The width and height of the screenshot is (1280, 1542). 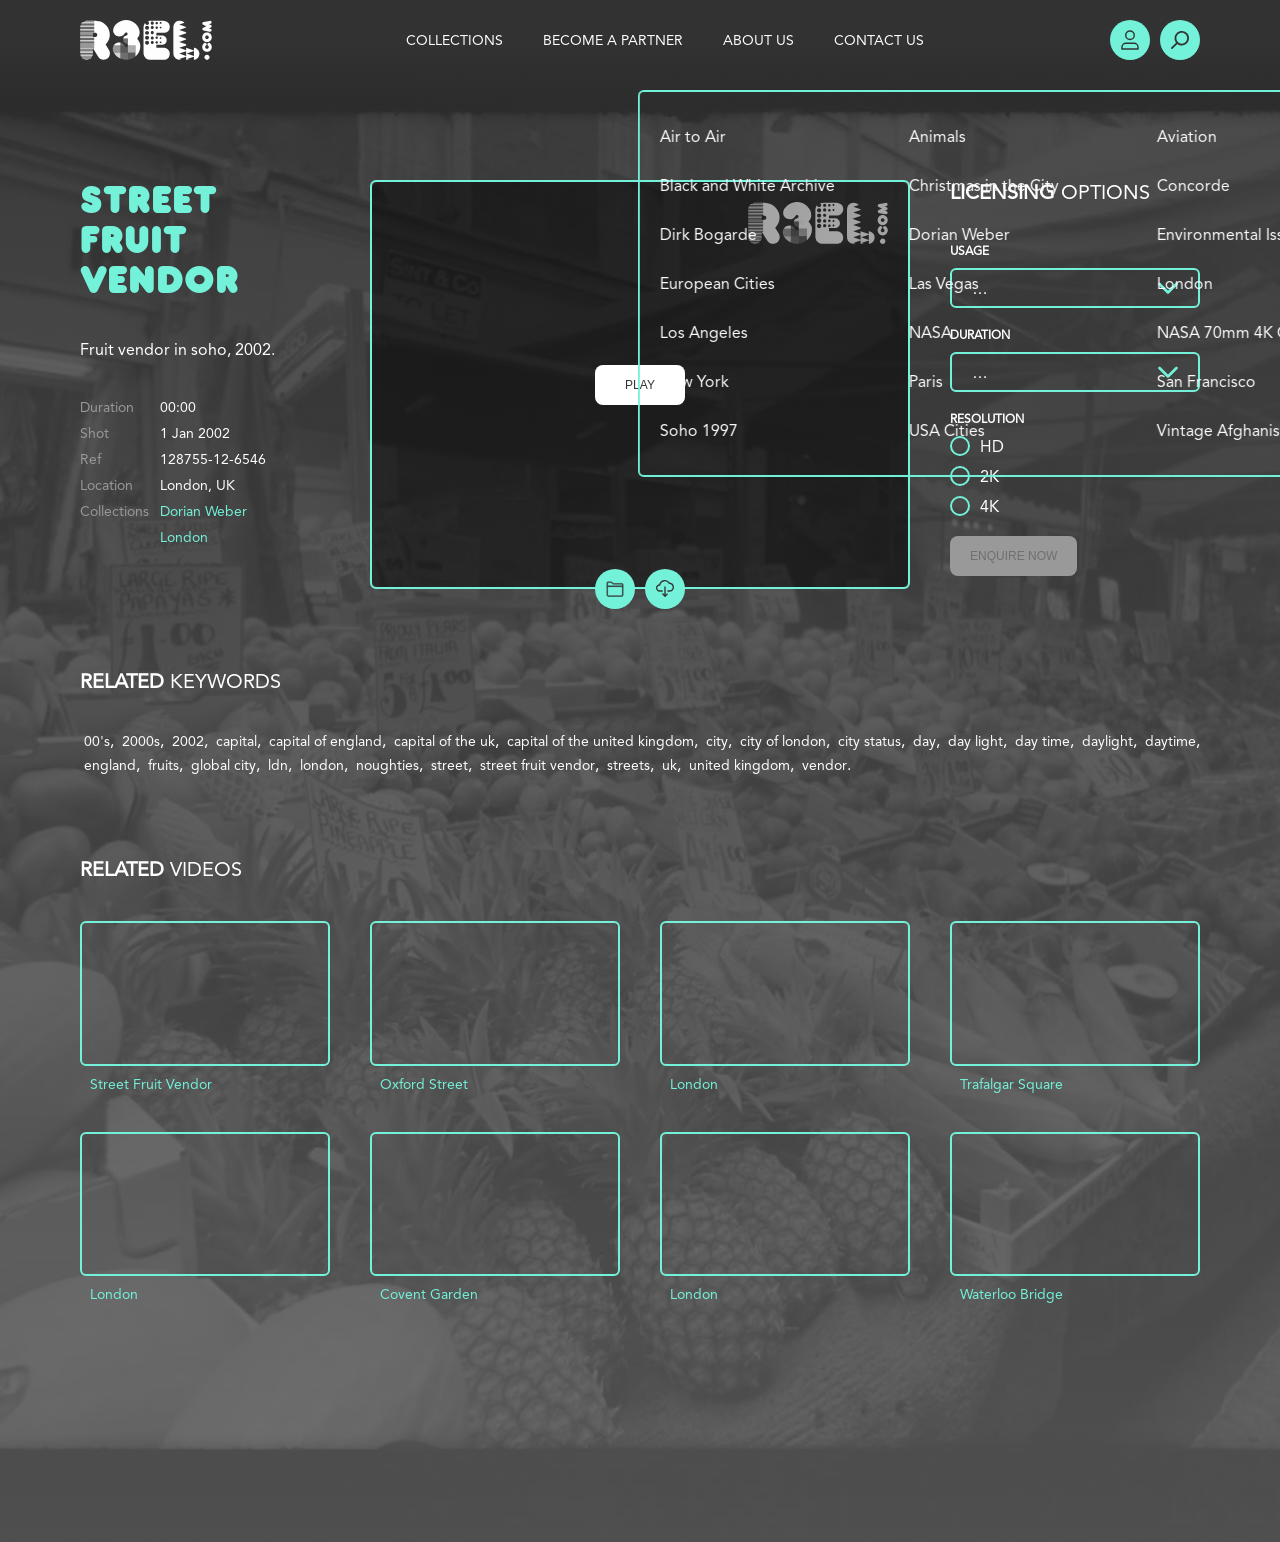 What do you see at coordinates (203, 511) in the screenshot?
I see `Dorian Weber` at bounding box center [203, 511].